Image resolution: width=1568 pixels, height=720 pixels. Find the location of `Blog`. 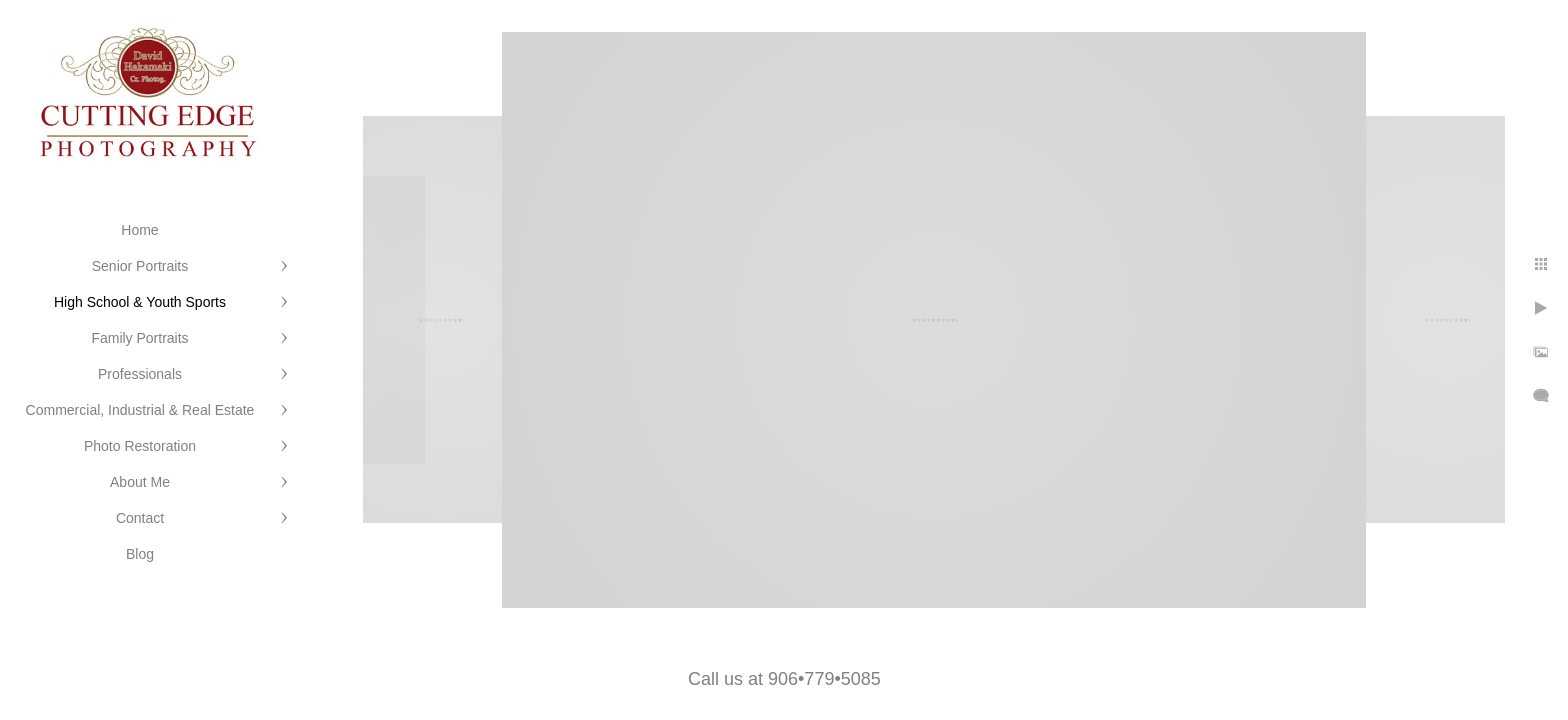

Blog is located at coordinates (140, 554).